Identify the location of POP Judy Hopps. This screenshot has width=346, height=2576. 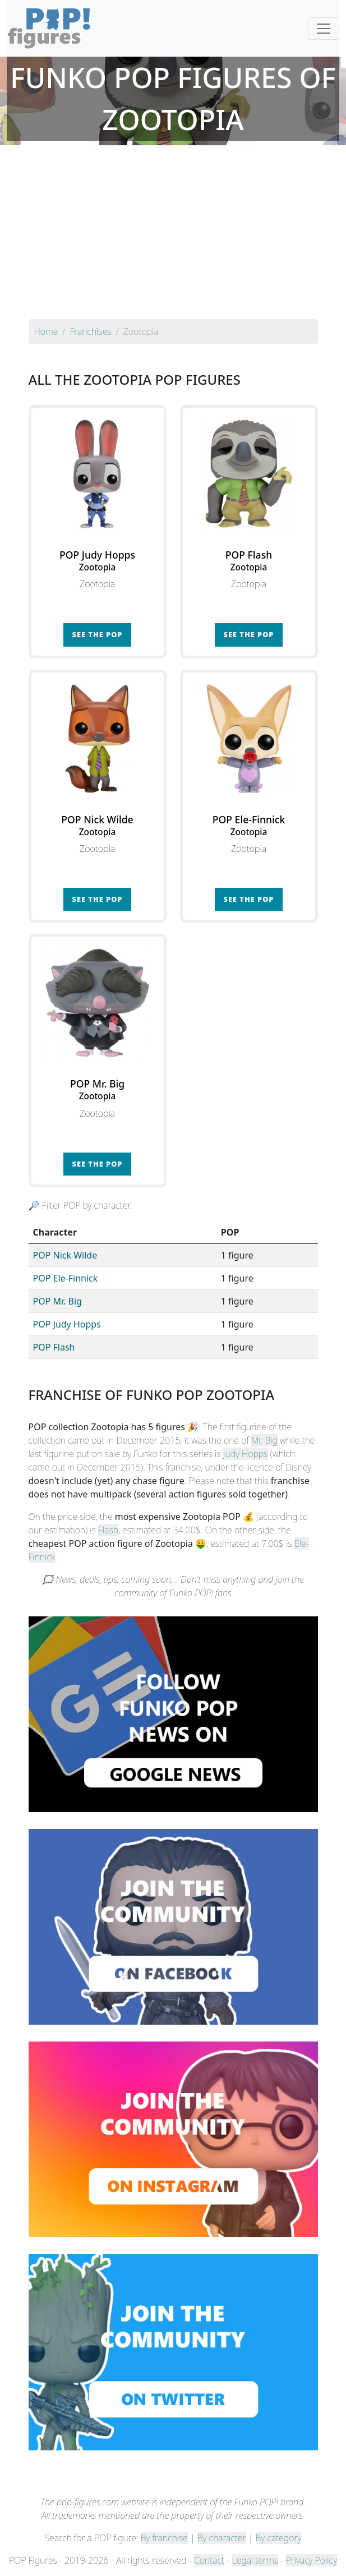
(67, 1324).